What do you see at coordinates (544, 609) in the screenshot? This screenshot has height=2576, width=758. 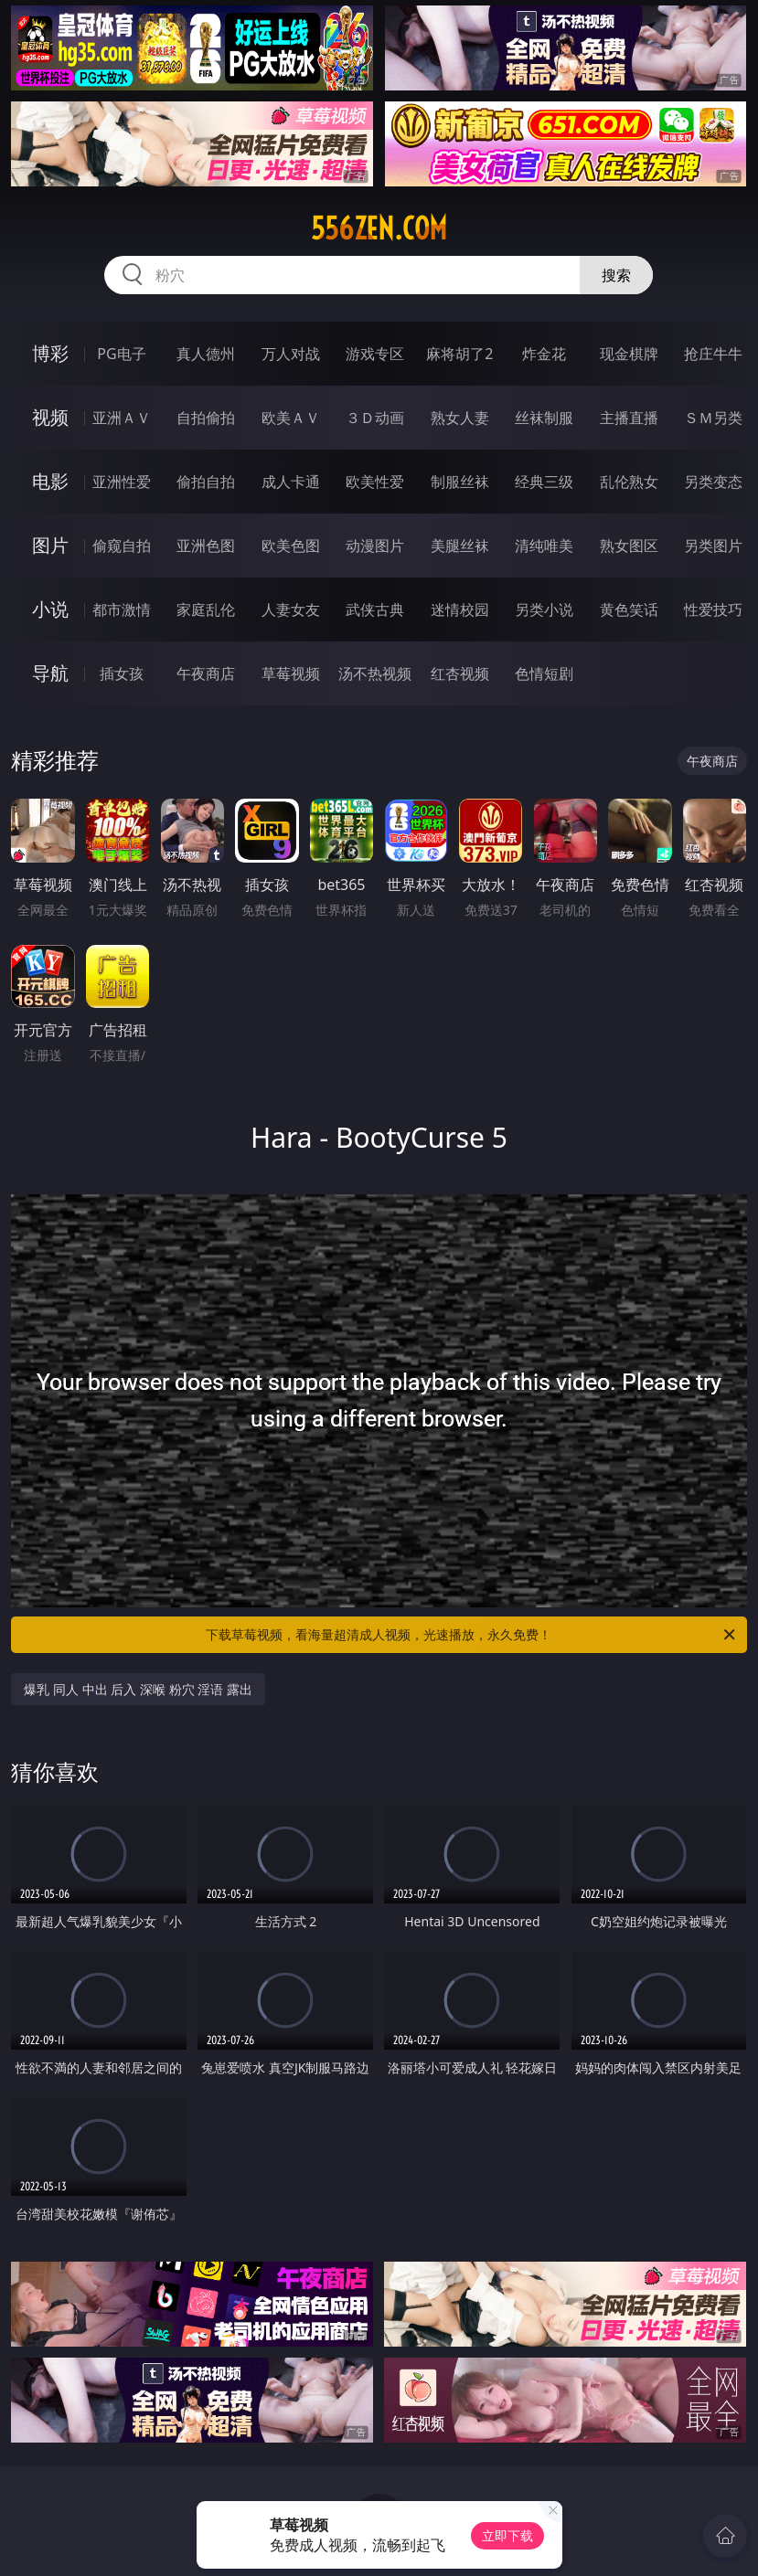 I see `另类小说` at bounding box center [544, 609].